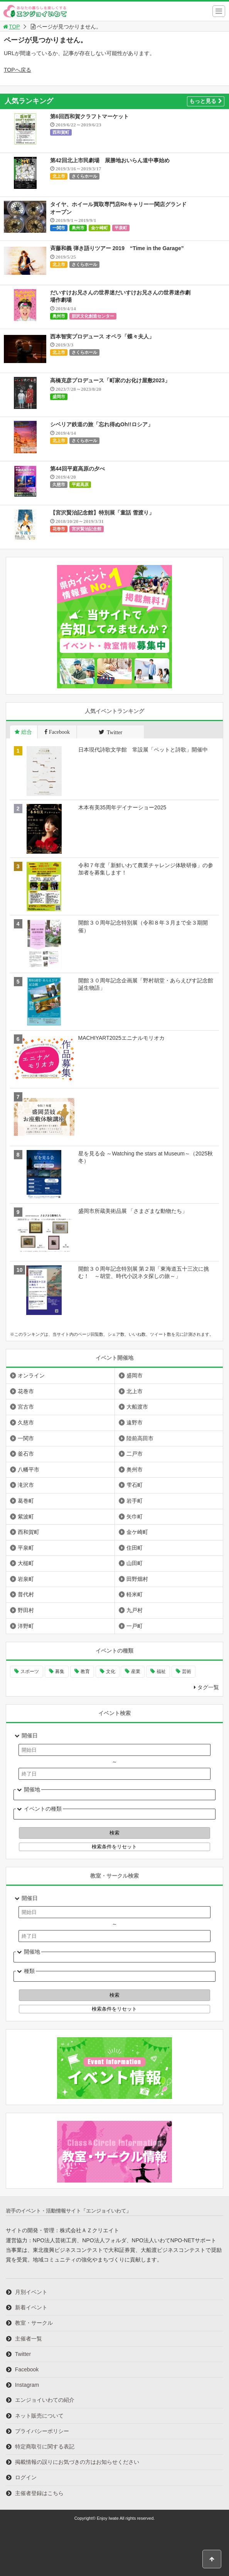 This screenshot has width=229, height=2576. I want to click on 産業 [産業 (269個の項目)], so click(135, 1671).